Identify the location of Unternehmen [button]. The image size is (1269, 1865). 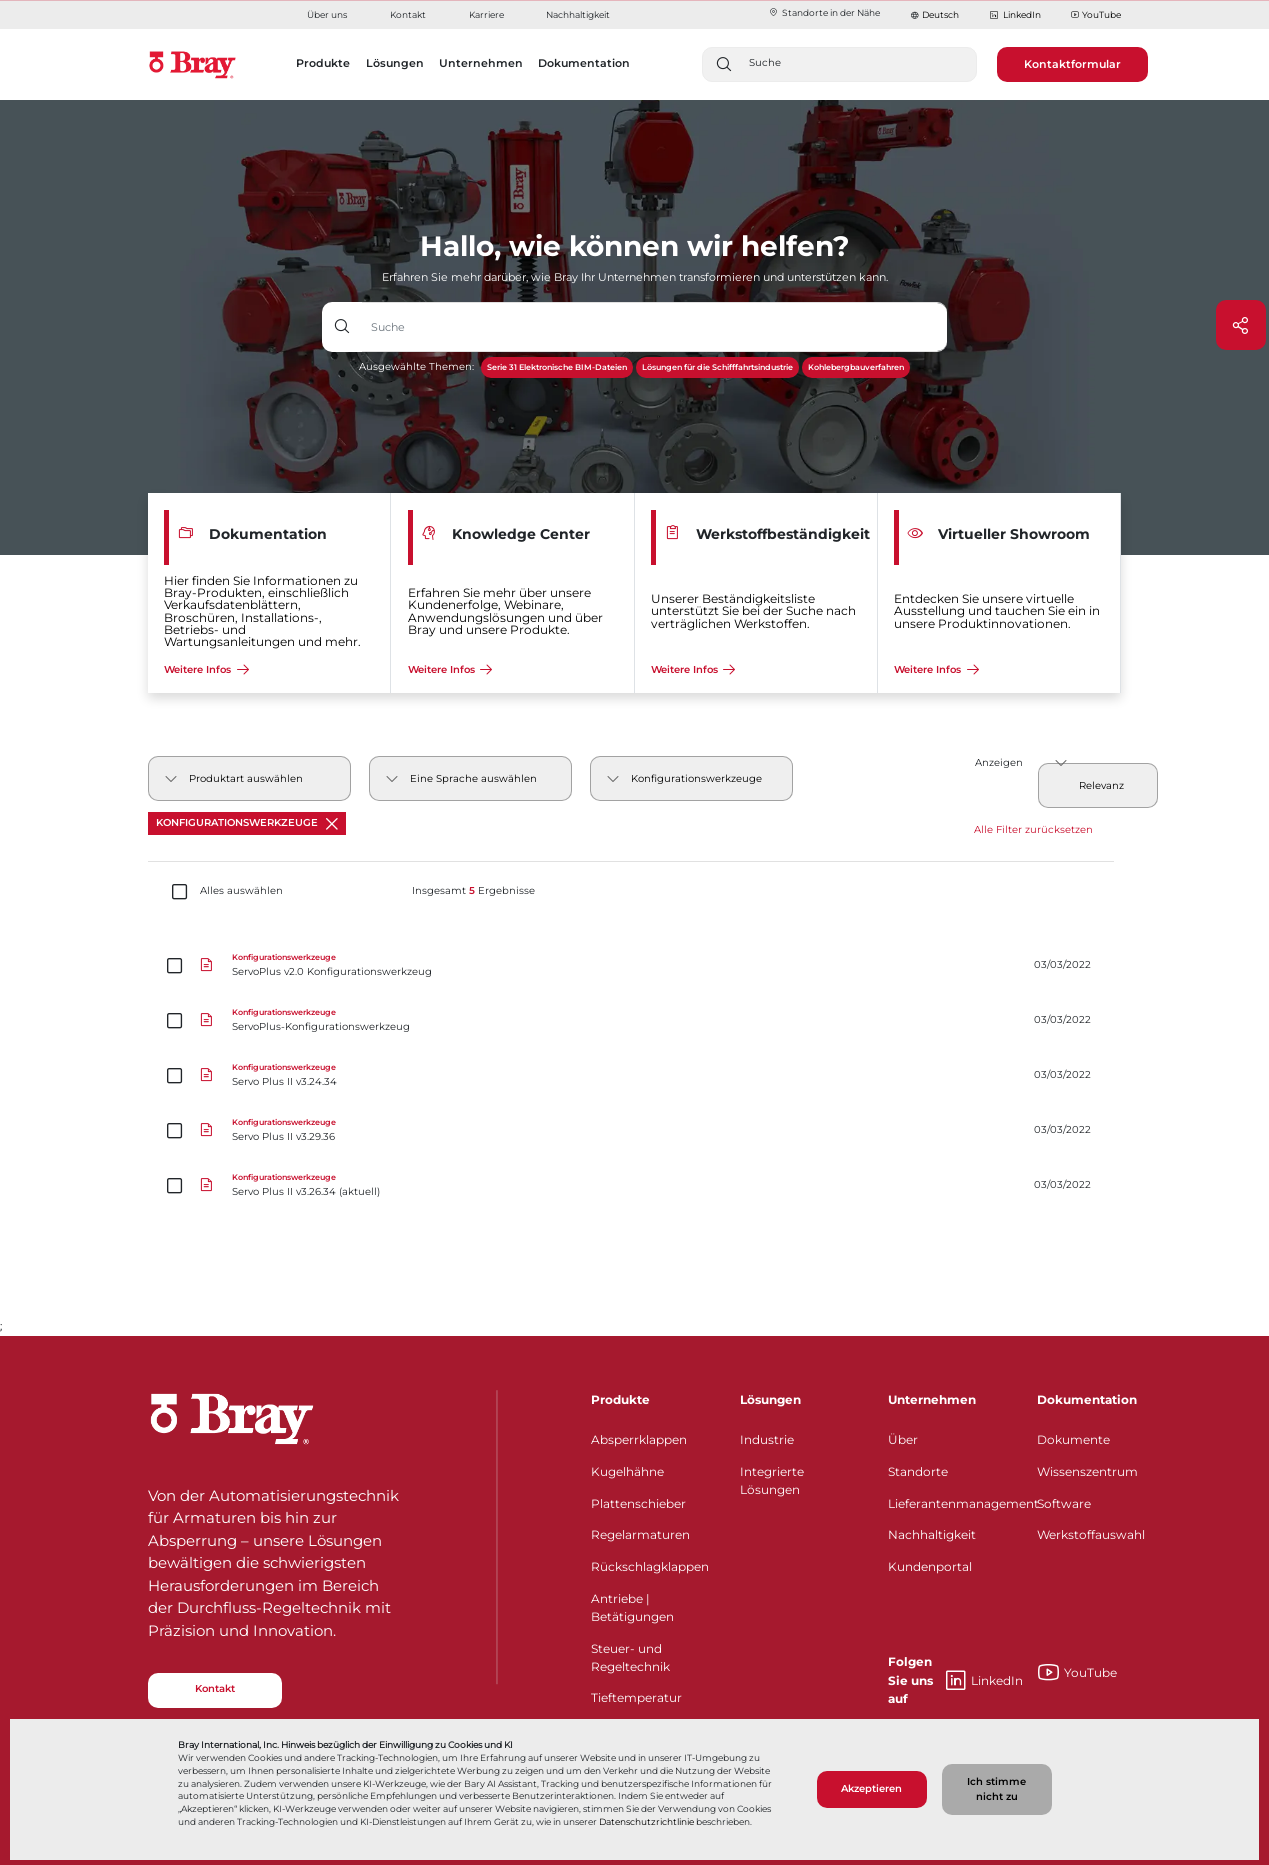
(481, 63).